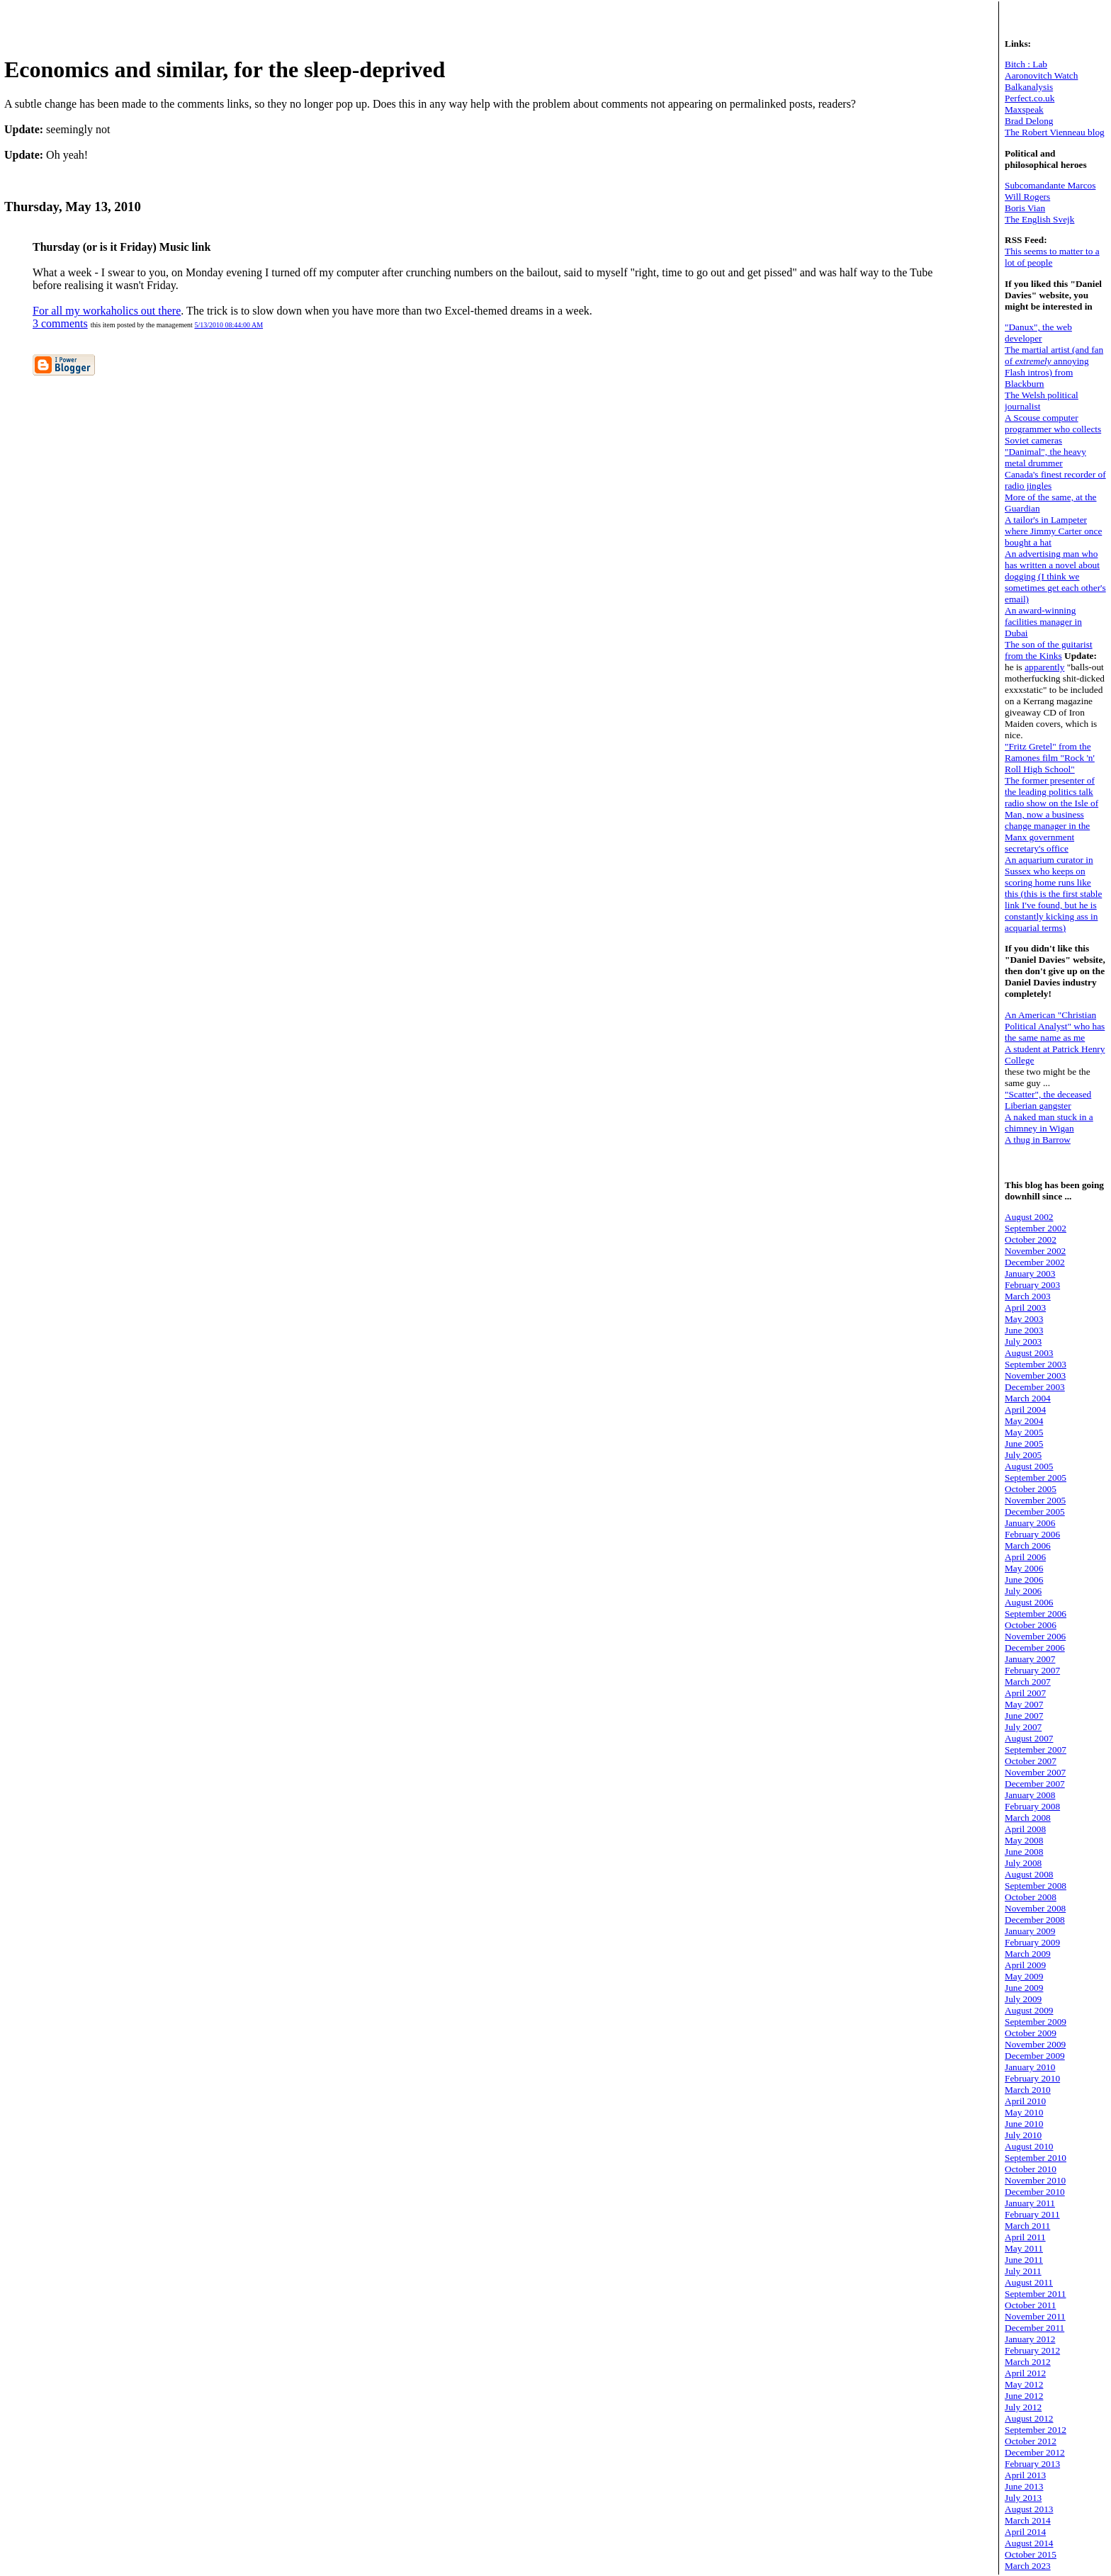 This screenshot has width=1111, height=2576. Describe the element at coordinates (1044, 667) in the screenshot. I see `apparently` at that location.